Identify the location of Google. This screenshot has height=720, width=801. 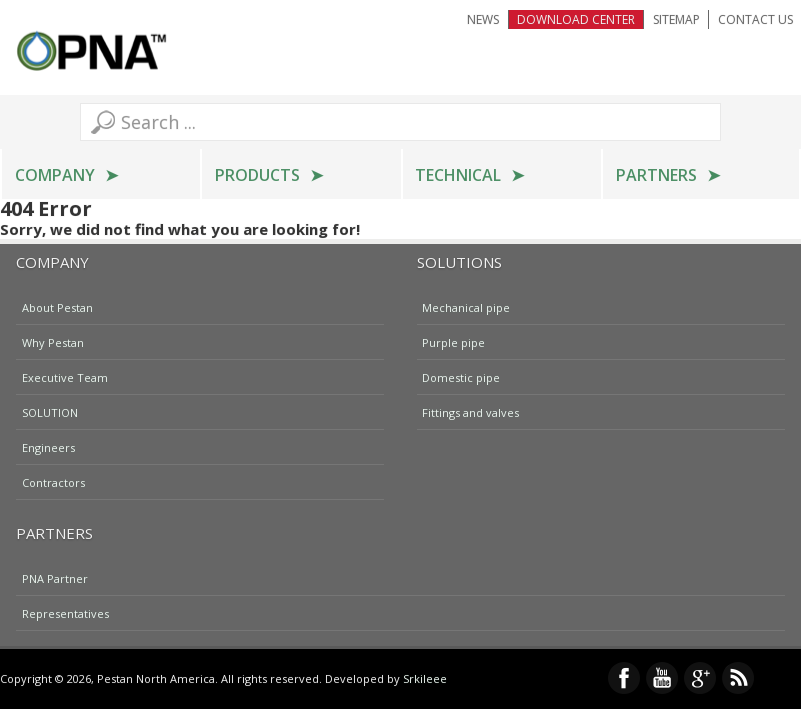
(700, 678).